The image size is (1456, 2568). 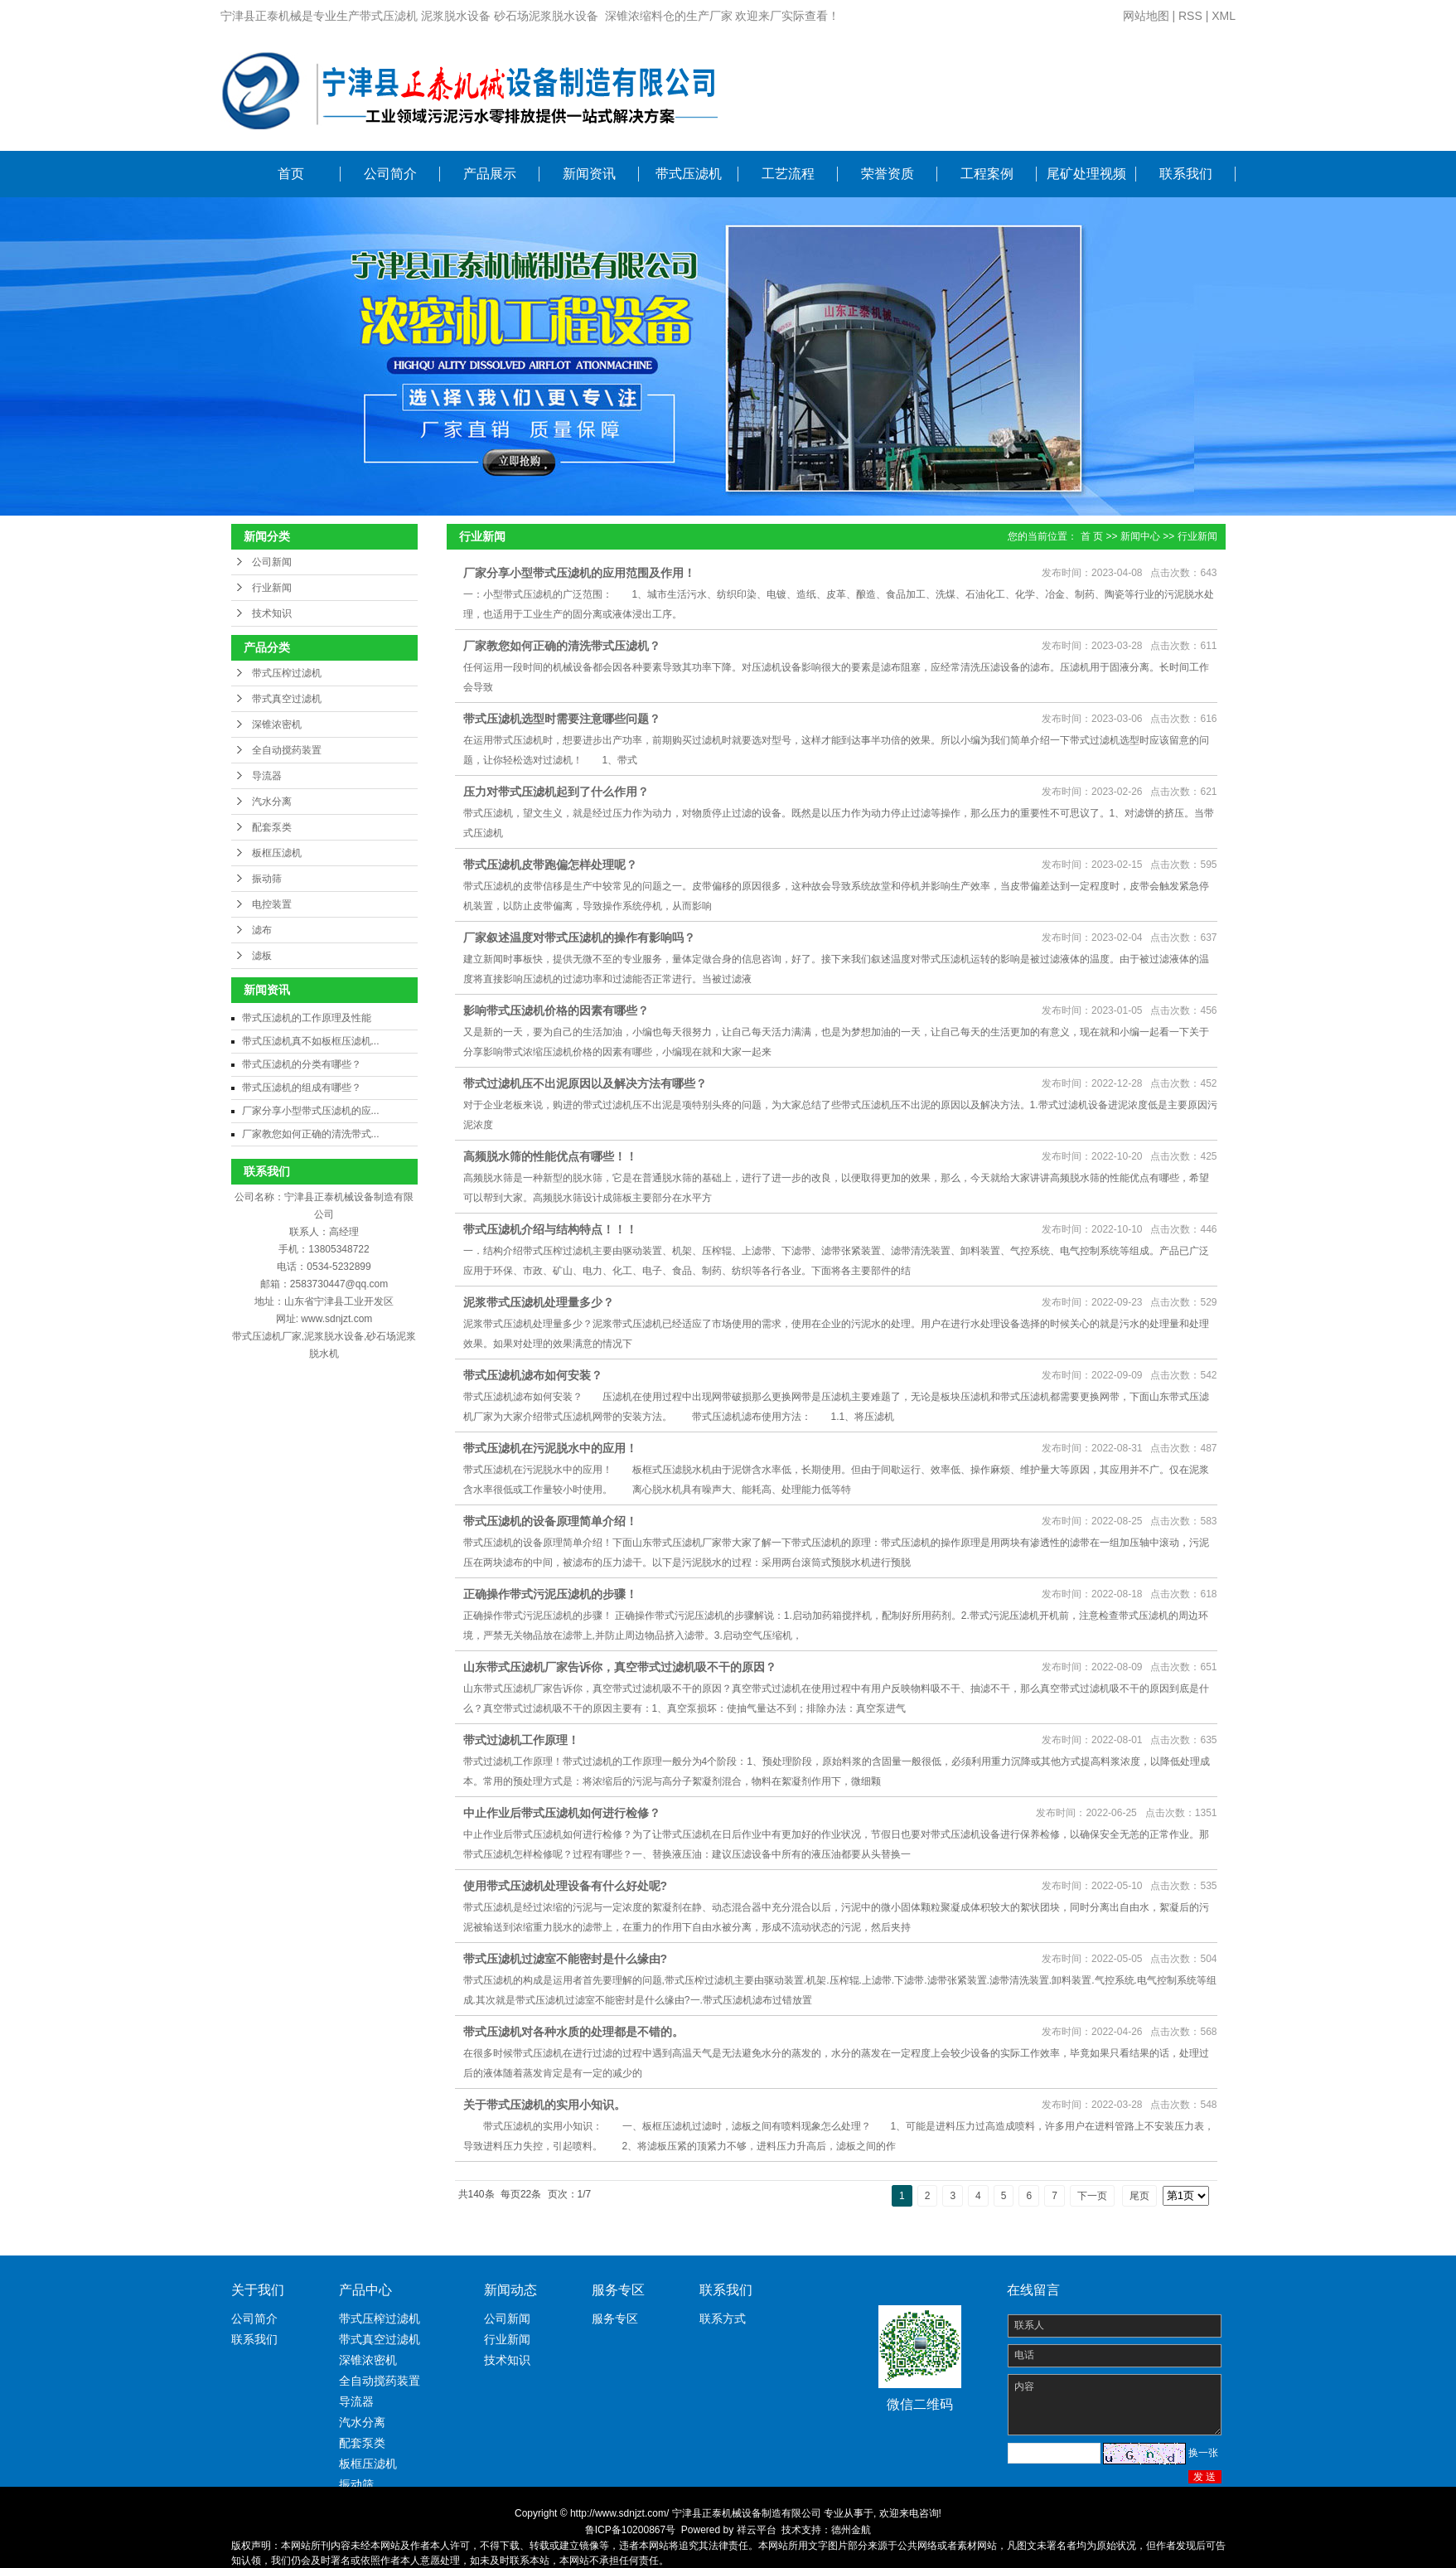 What do you see at coordinates (267, 878) in the screenshot?
I see `振动筛` at bounding box center [267, 878].